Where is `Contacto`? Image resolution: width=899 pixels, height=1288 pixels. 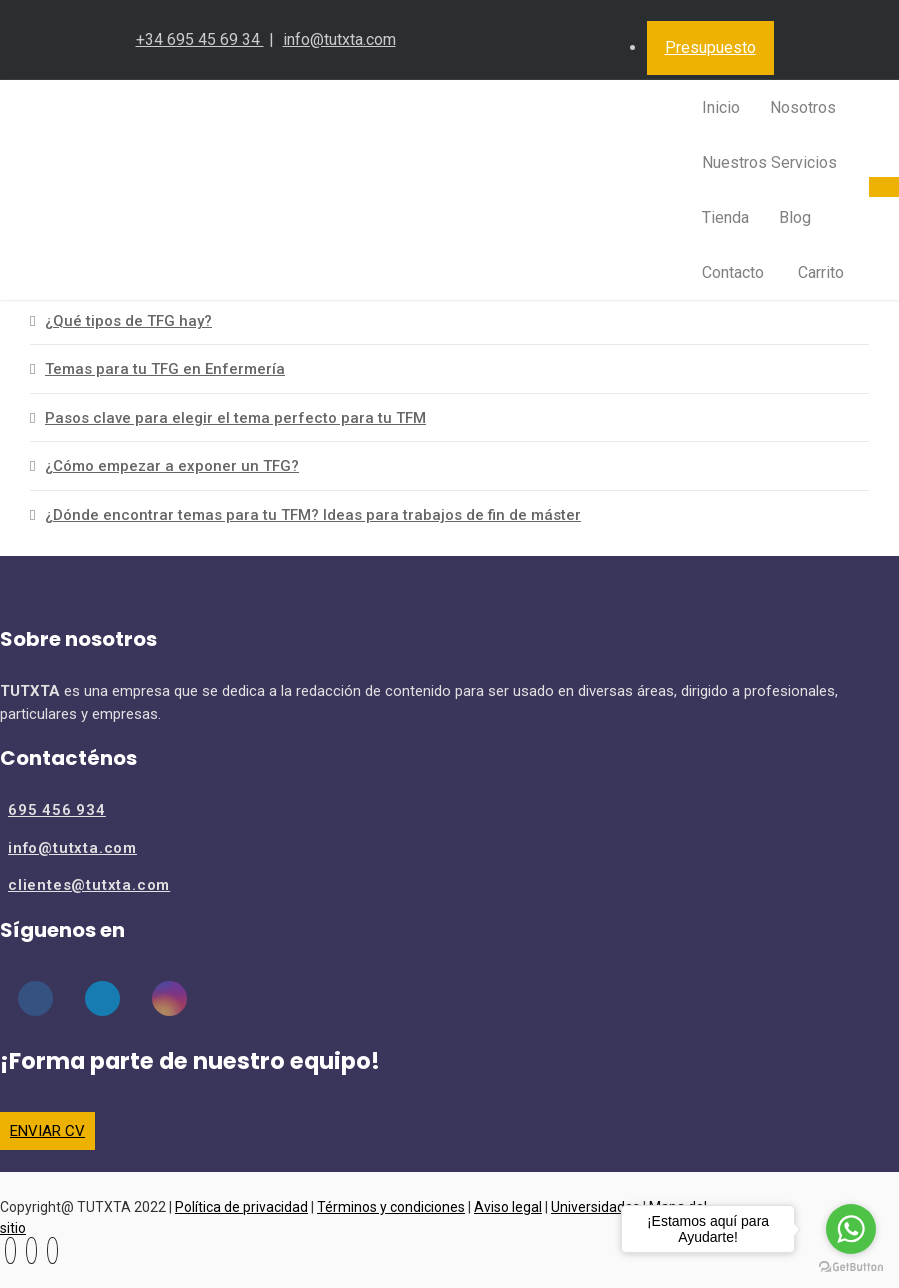 Contacto is located at coordinates (733, 272).